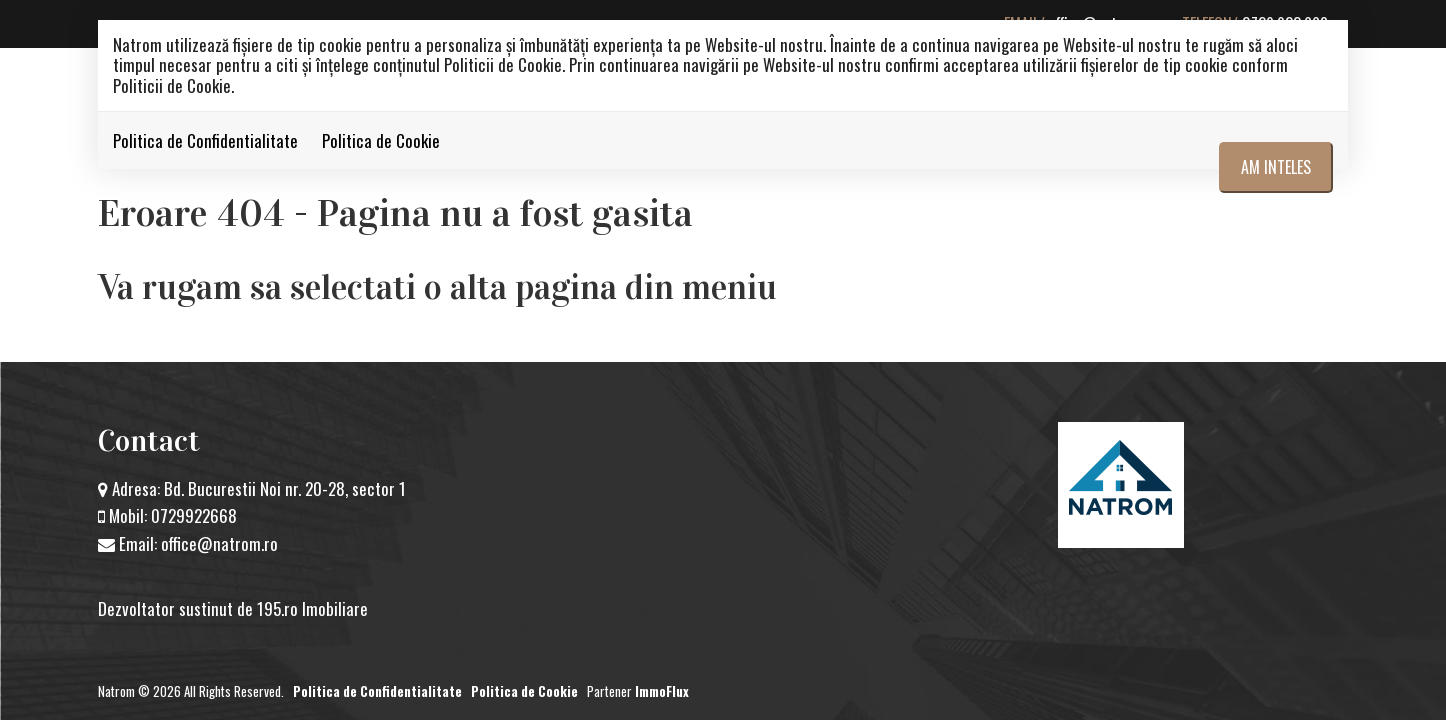 This screenshot has width=1446, height=720. What do you see at coordinates (381, 140) in the screenshot?
I see `Politica de Cookie` at bounding box center [381, 140].